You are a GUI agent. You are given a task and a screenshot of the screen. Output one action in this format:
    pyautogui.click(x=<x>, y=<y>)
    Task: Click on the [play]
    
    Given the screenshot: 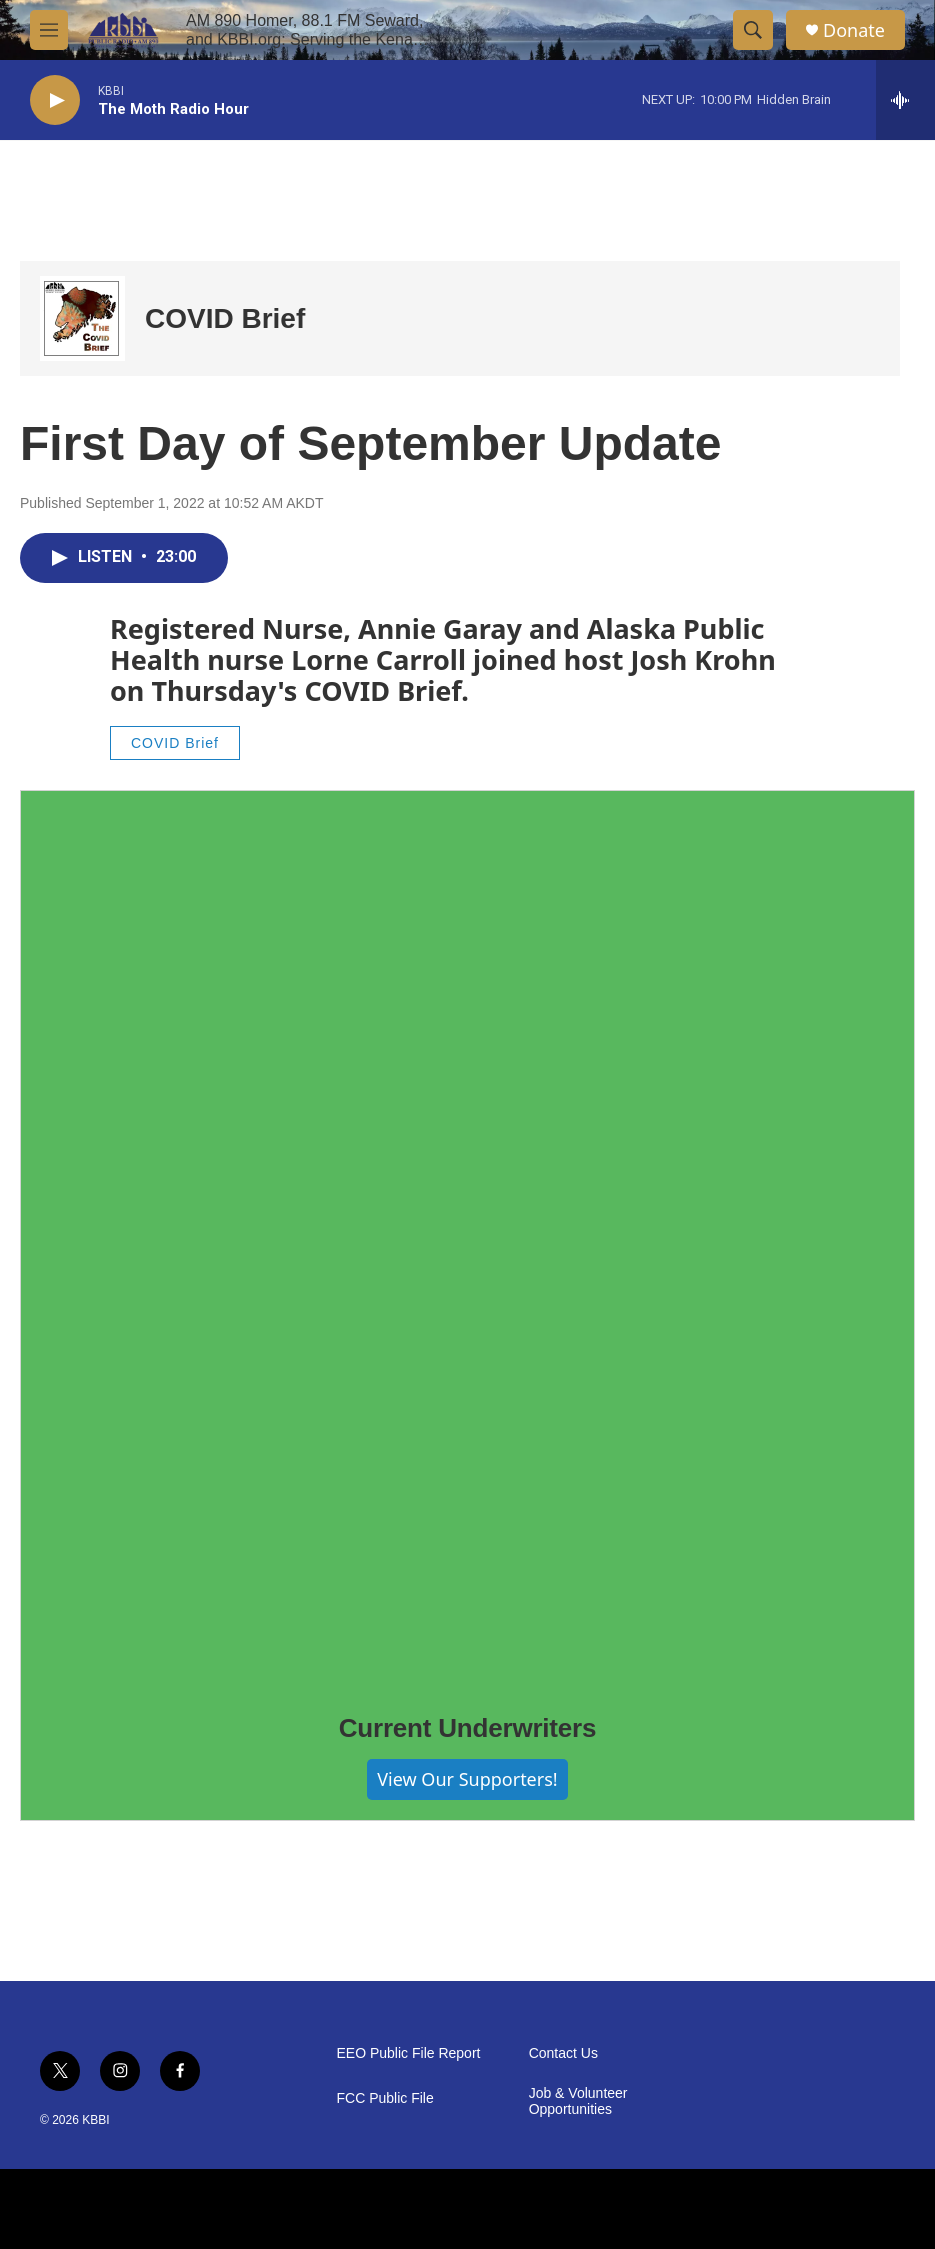 What is the action you would take?
    pyautogui.click(x=55, y=100)
    